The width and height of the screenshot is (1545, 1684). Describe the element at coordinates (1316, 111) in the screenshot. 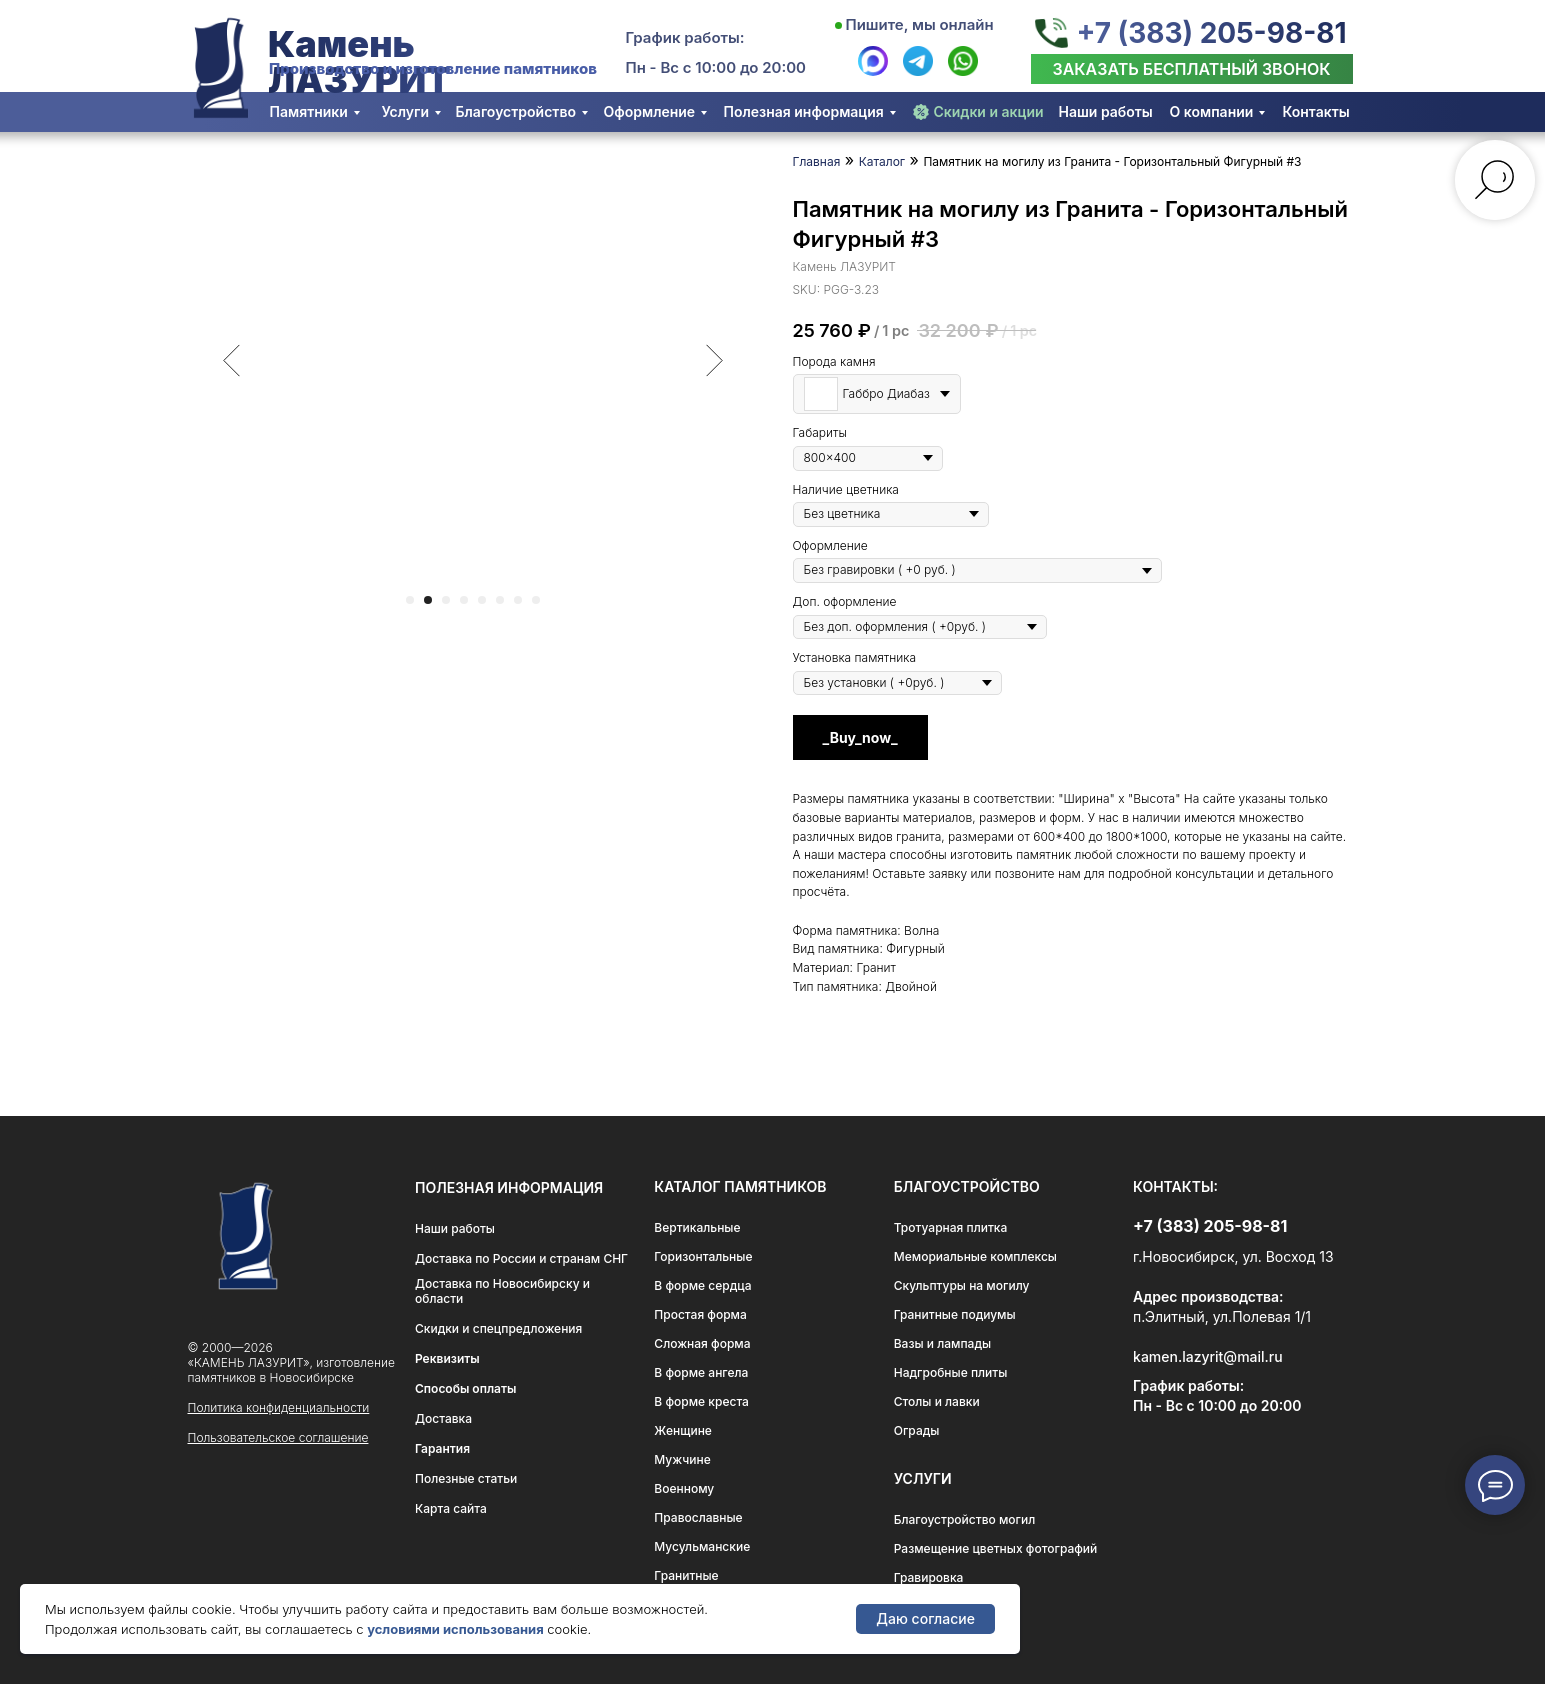

I see `Контакты` at that location.